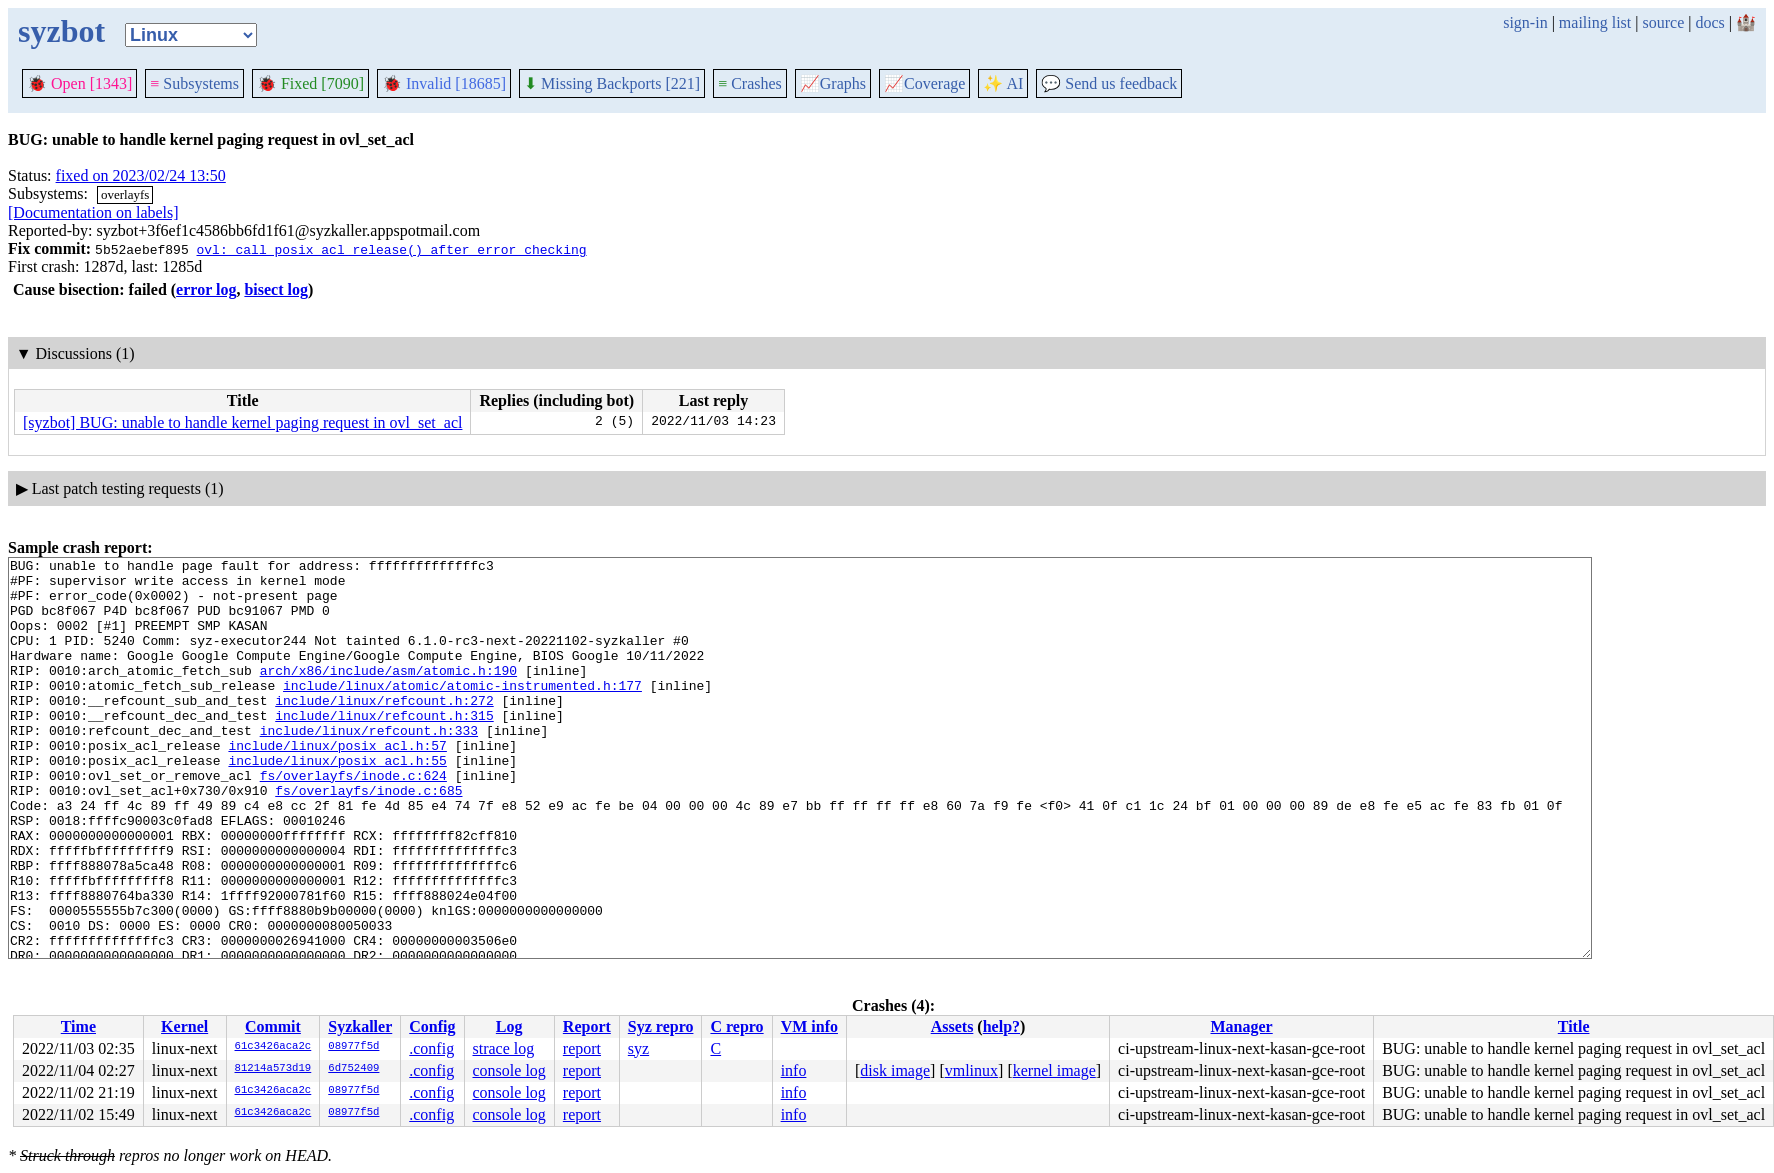 The image size is (1774, 1173). I want to click on Assets, so click(952, 1026).